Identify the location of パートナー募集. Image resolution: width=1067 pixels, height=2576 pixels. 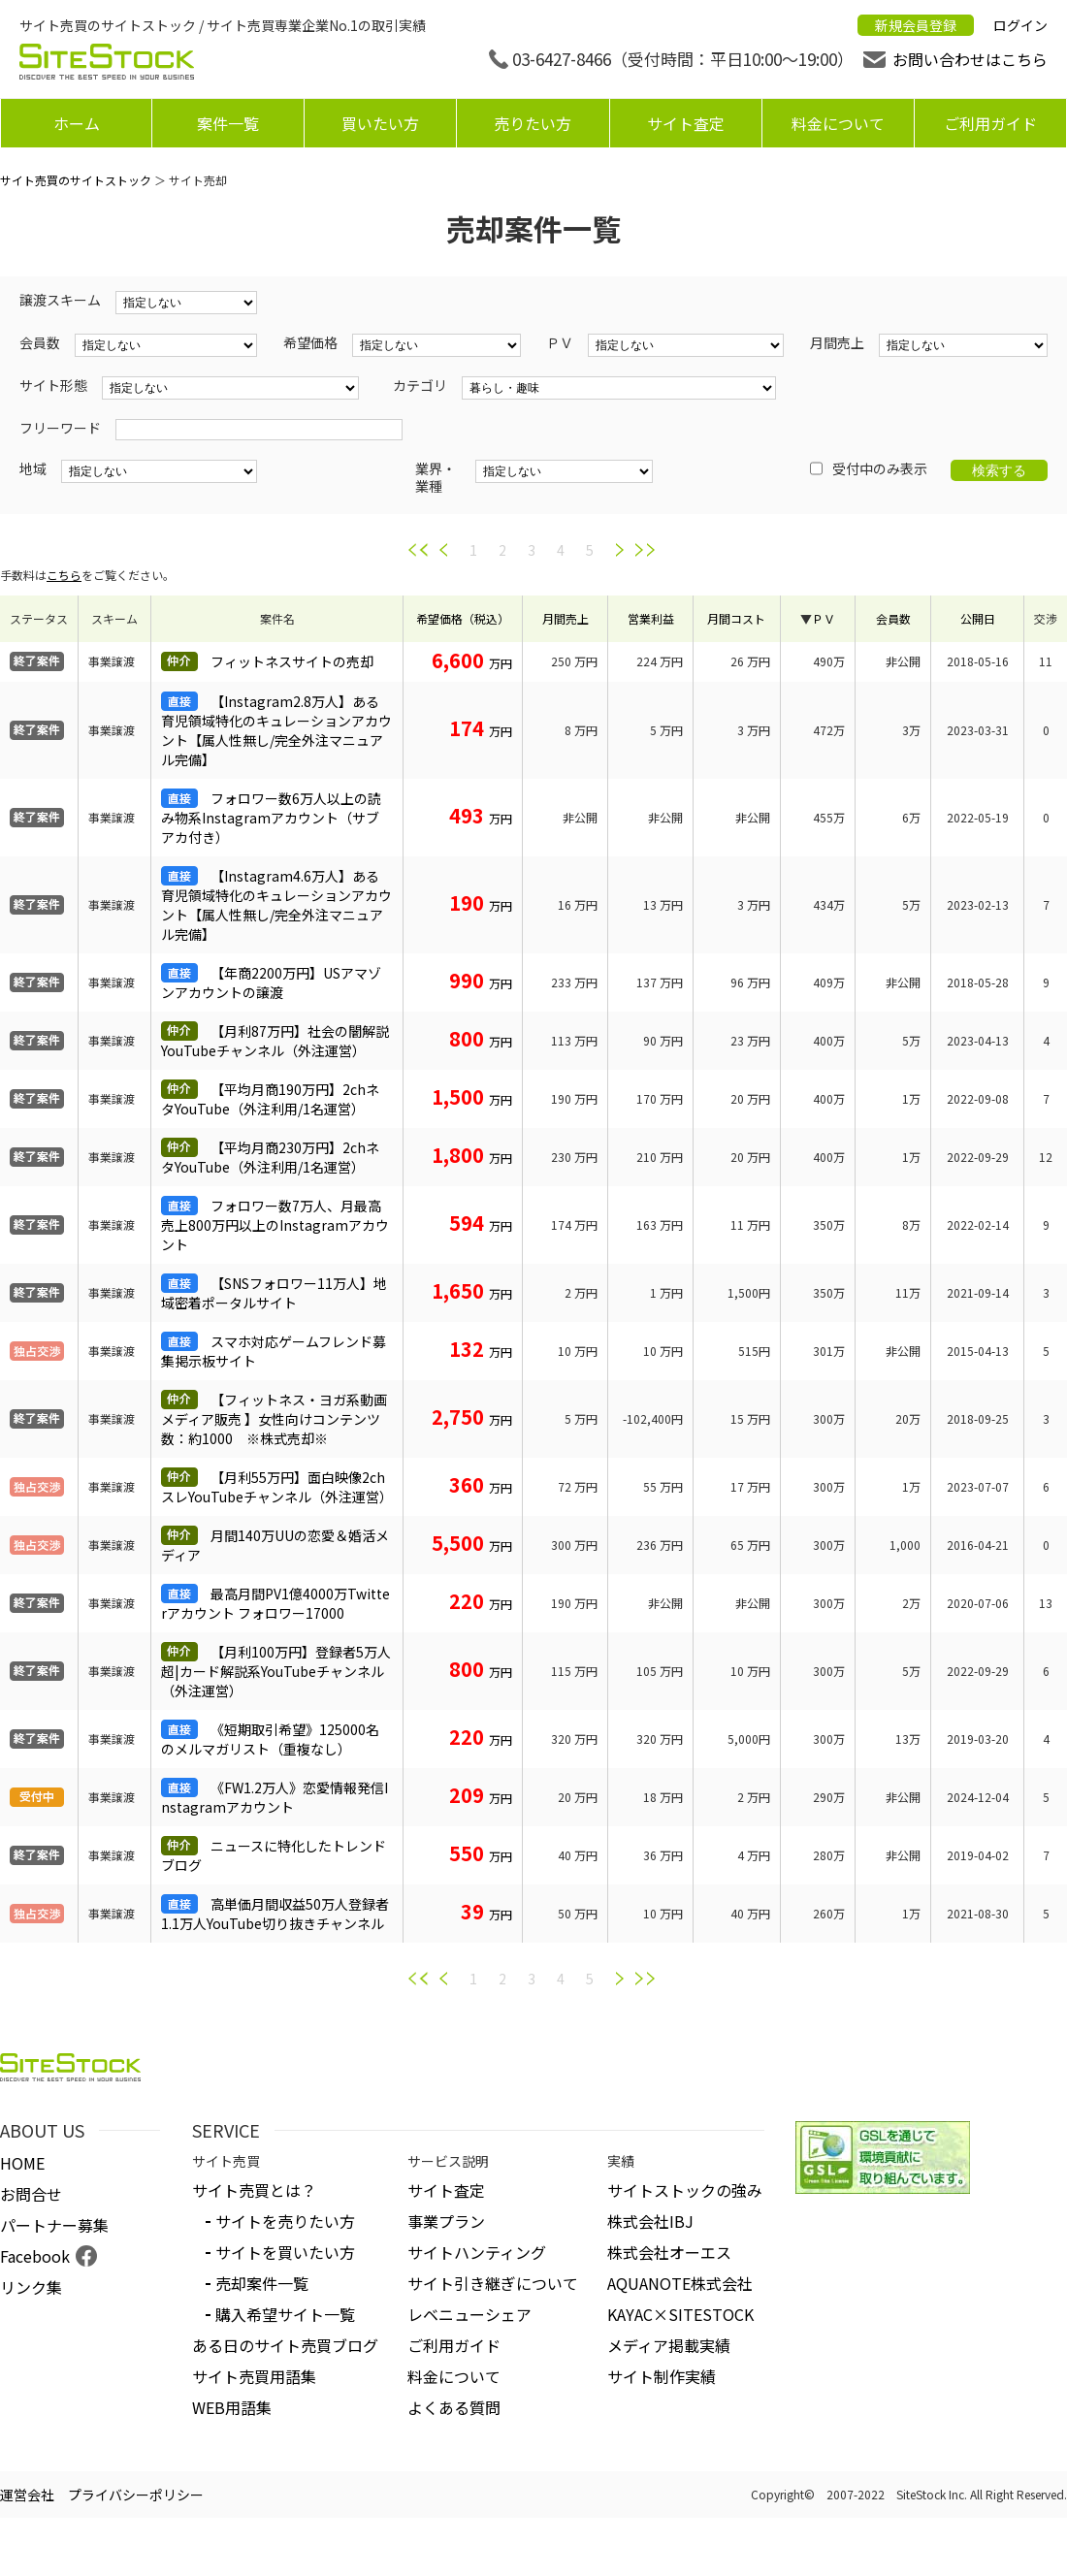
(54, 2225).